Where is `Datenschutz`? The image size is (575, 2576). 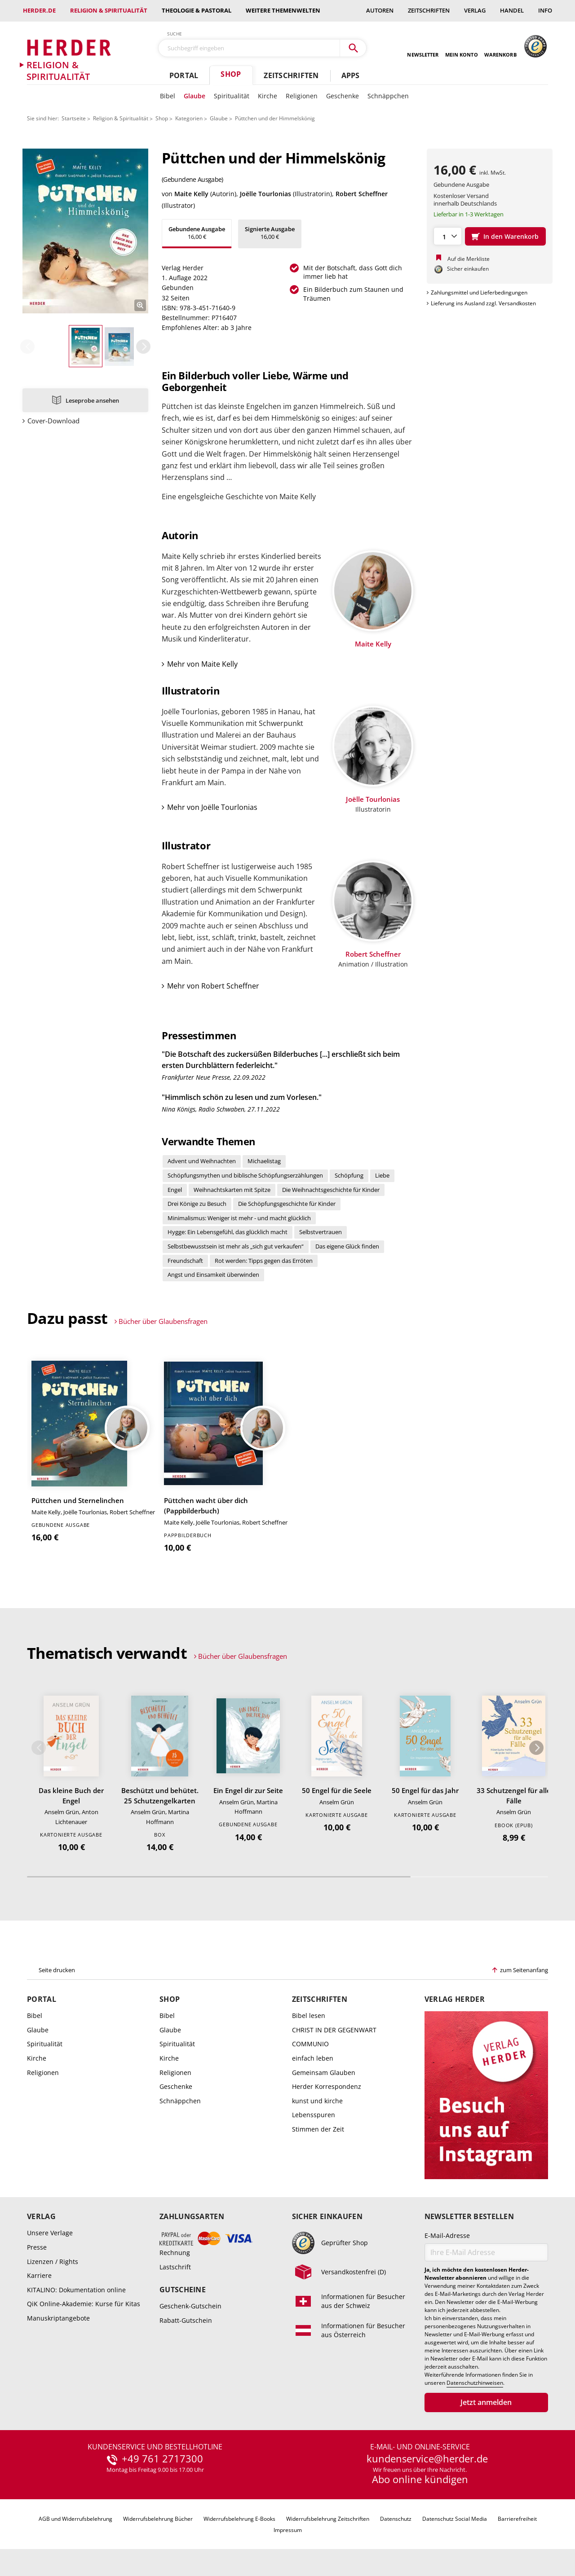
Datenschutz is located at coordinates (395, 2519).